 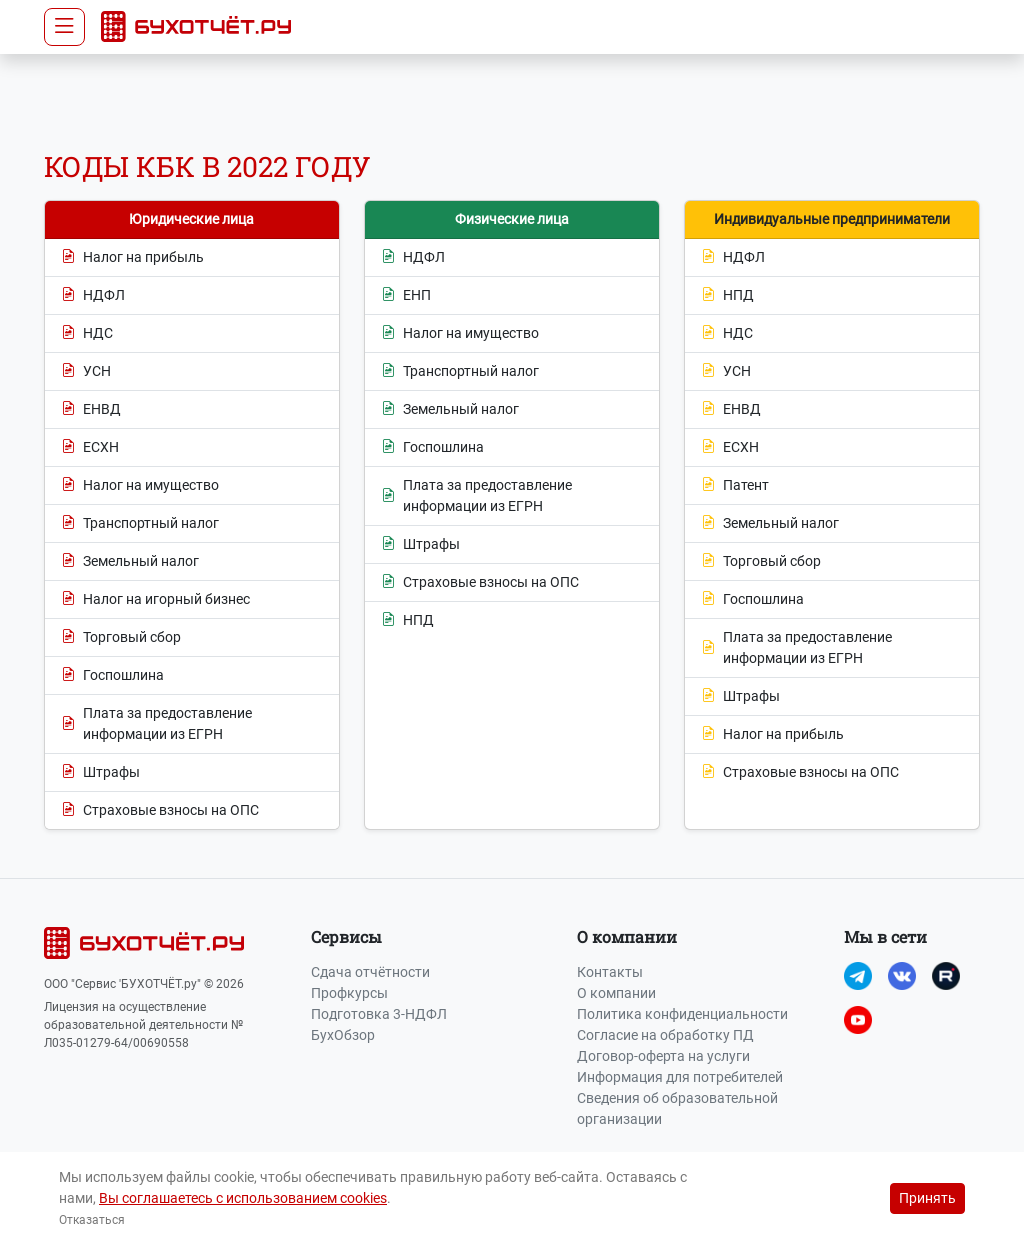 What do you see at coordinates (140, 485) in the screenshot?
I see `Налог на имущество` at bounding box center [140, 485].